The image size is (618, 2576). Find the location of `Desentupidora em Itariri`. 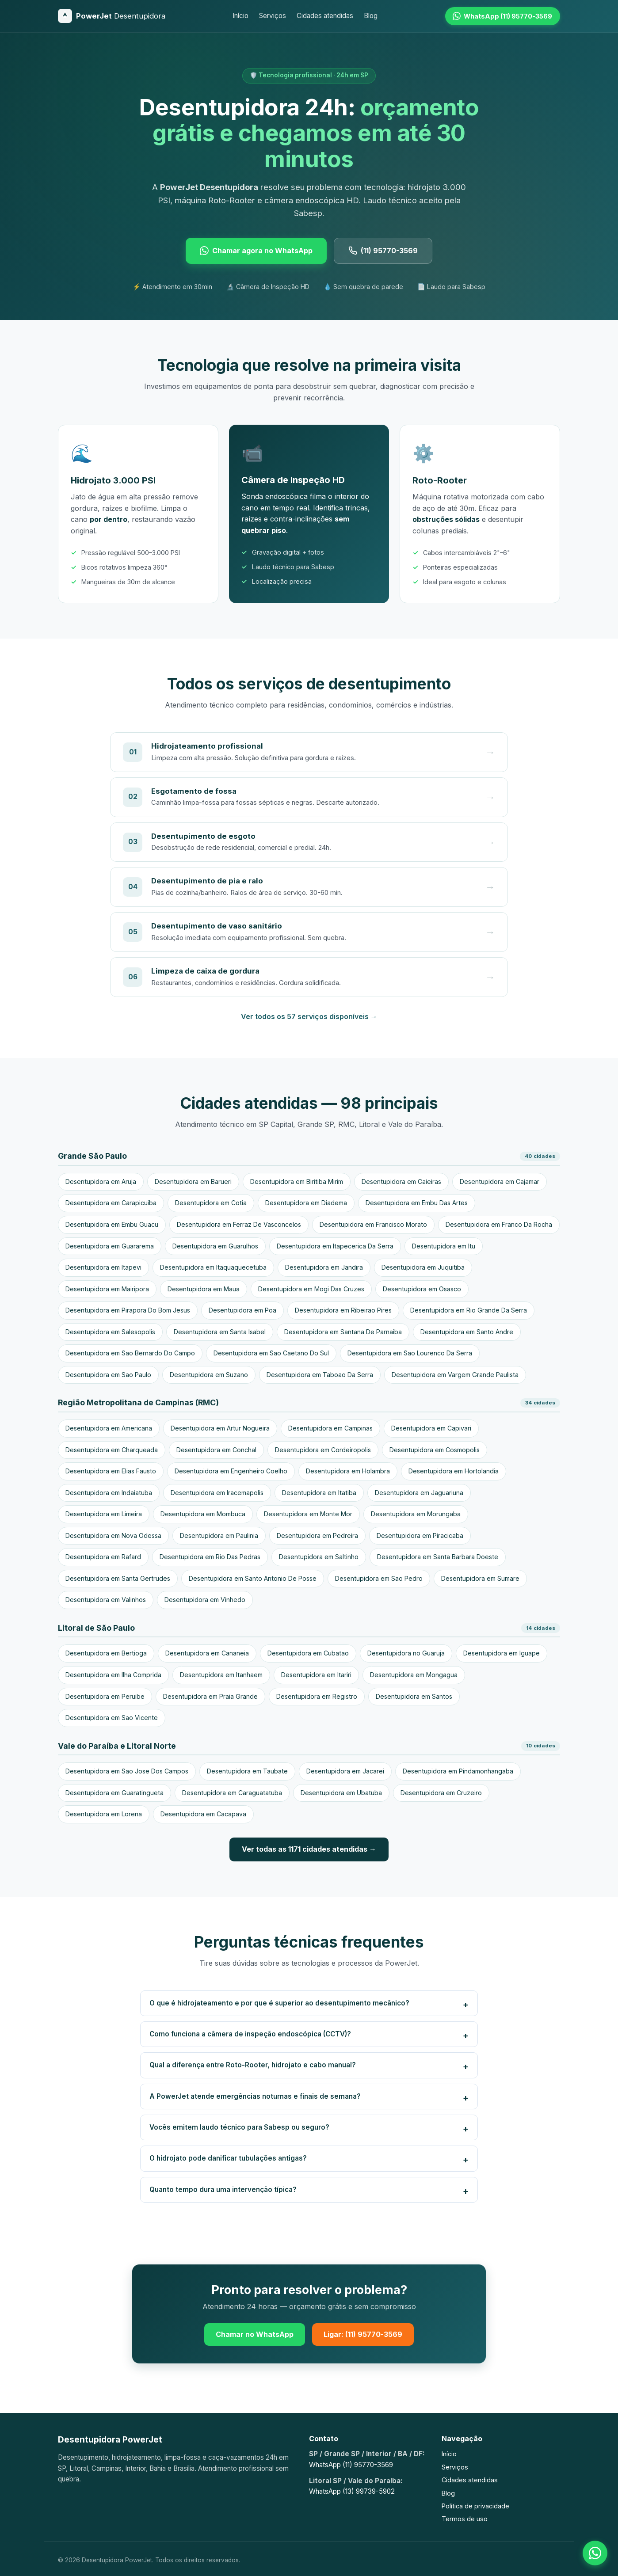

Desentupidora em Itariri is located at coordinates (316, 1674).